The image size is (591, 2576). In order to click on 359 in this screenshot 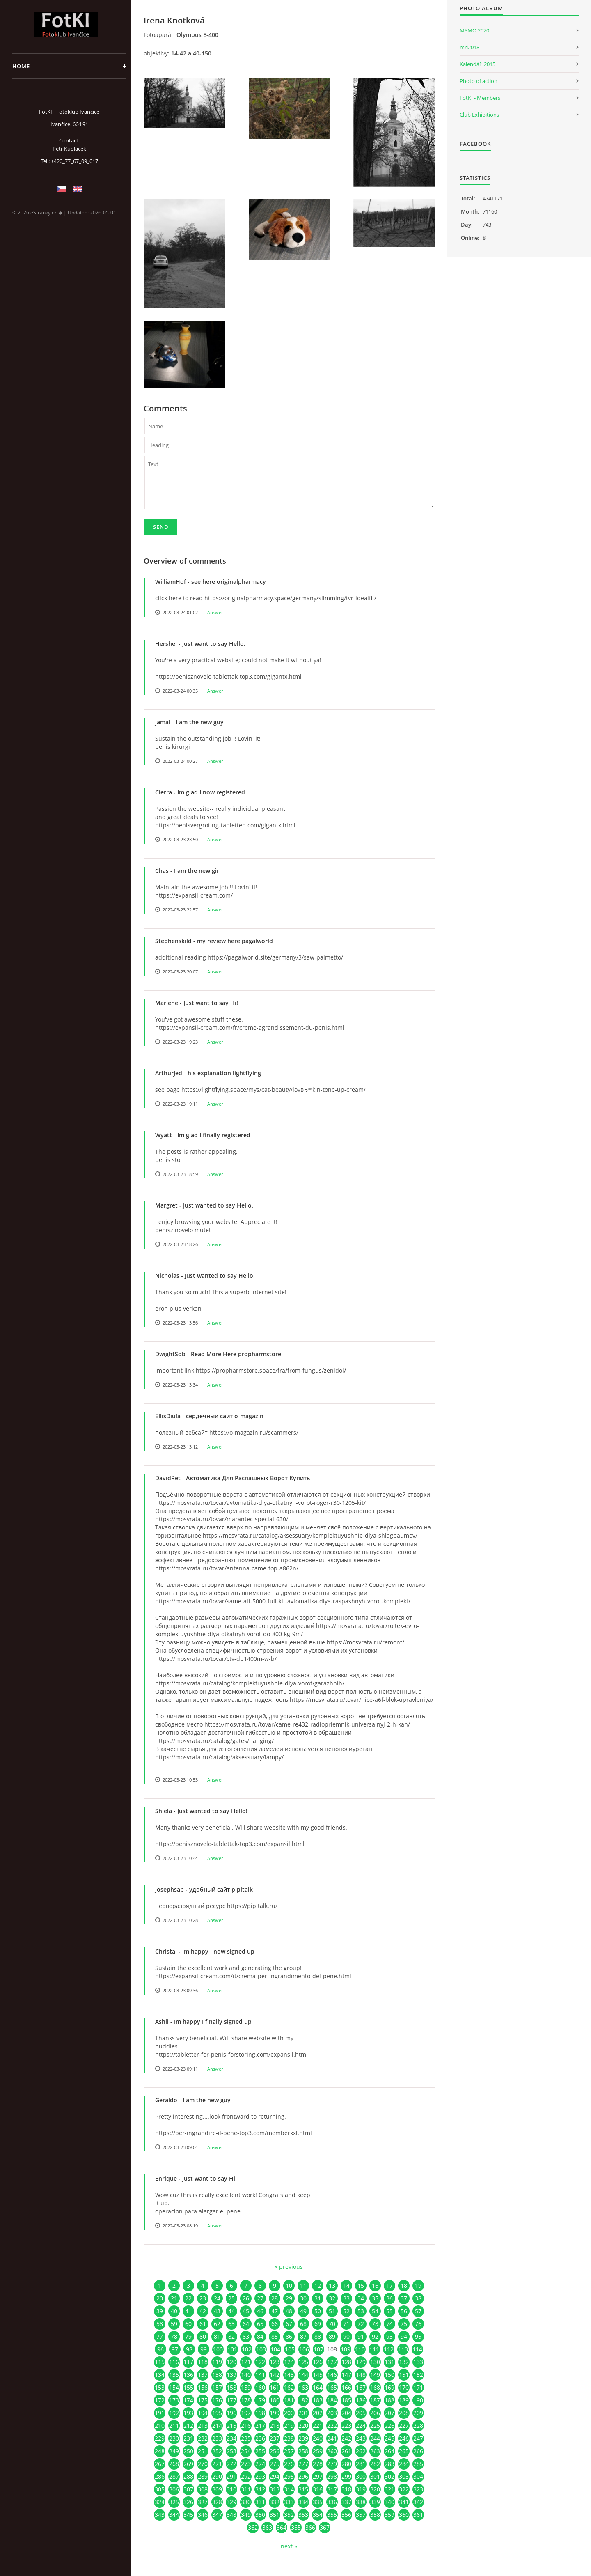, I will do `click(389, 2515)`.